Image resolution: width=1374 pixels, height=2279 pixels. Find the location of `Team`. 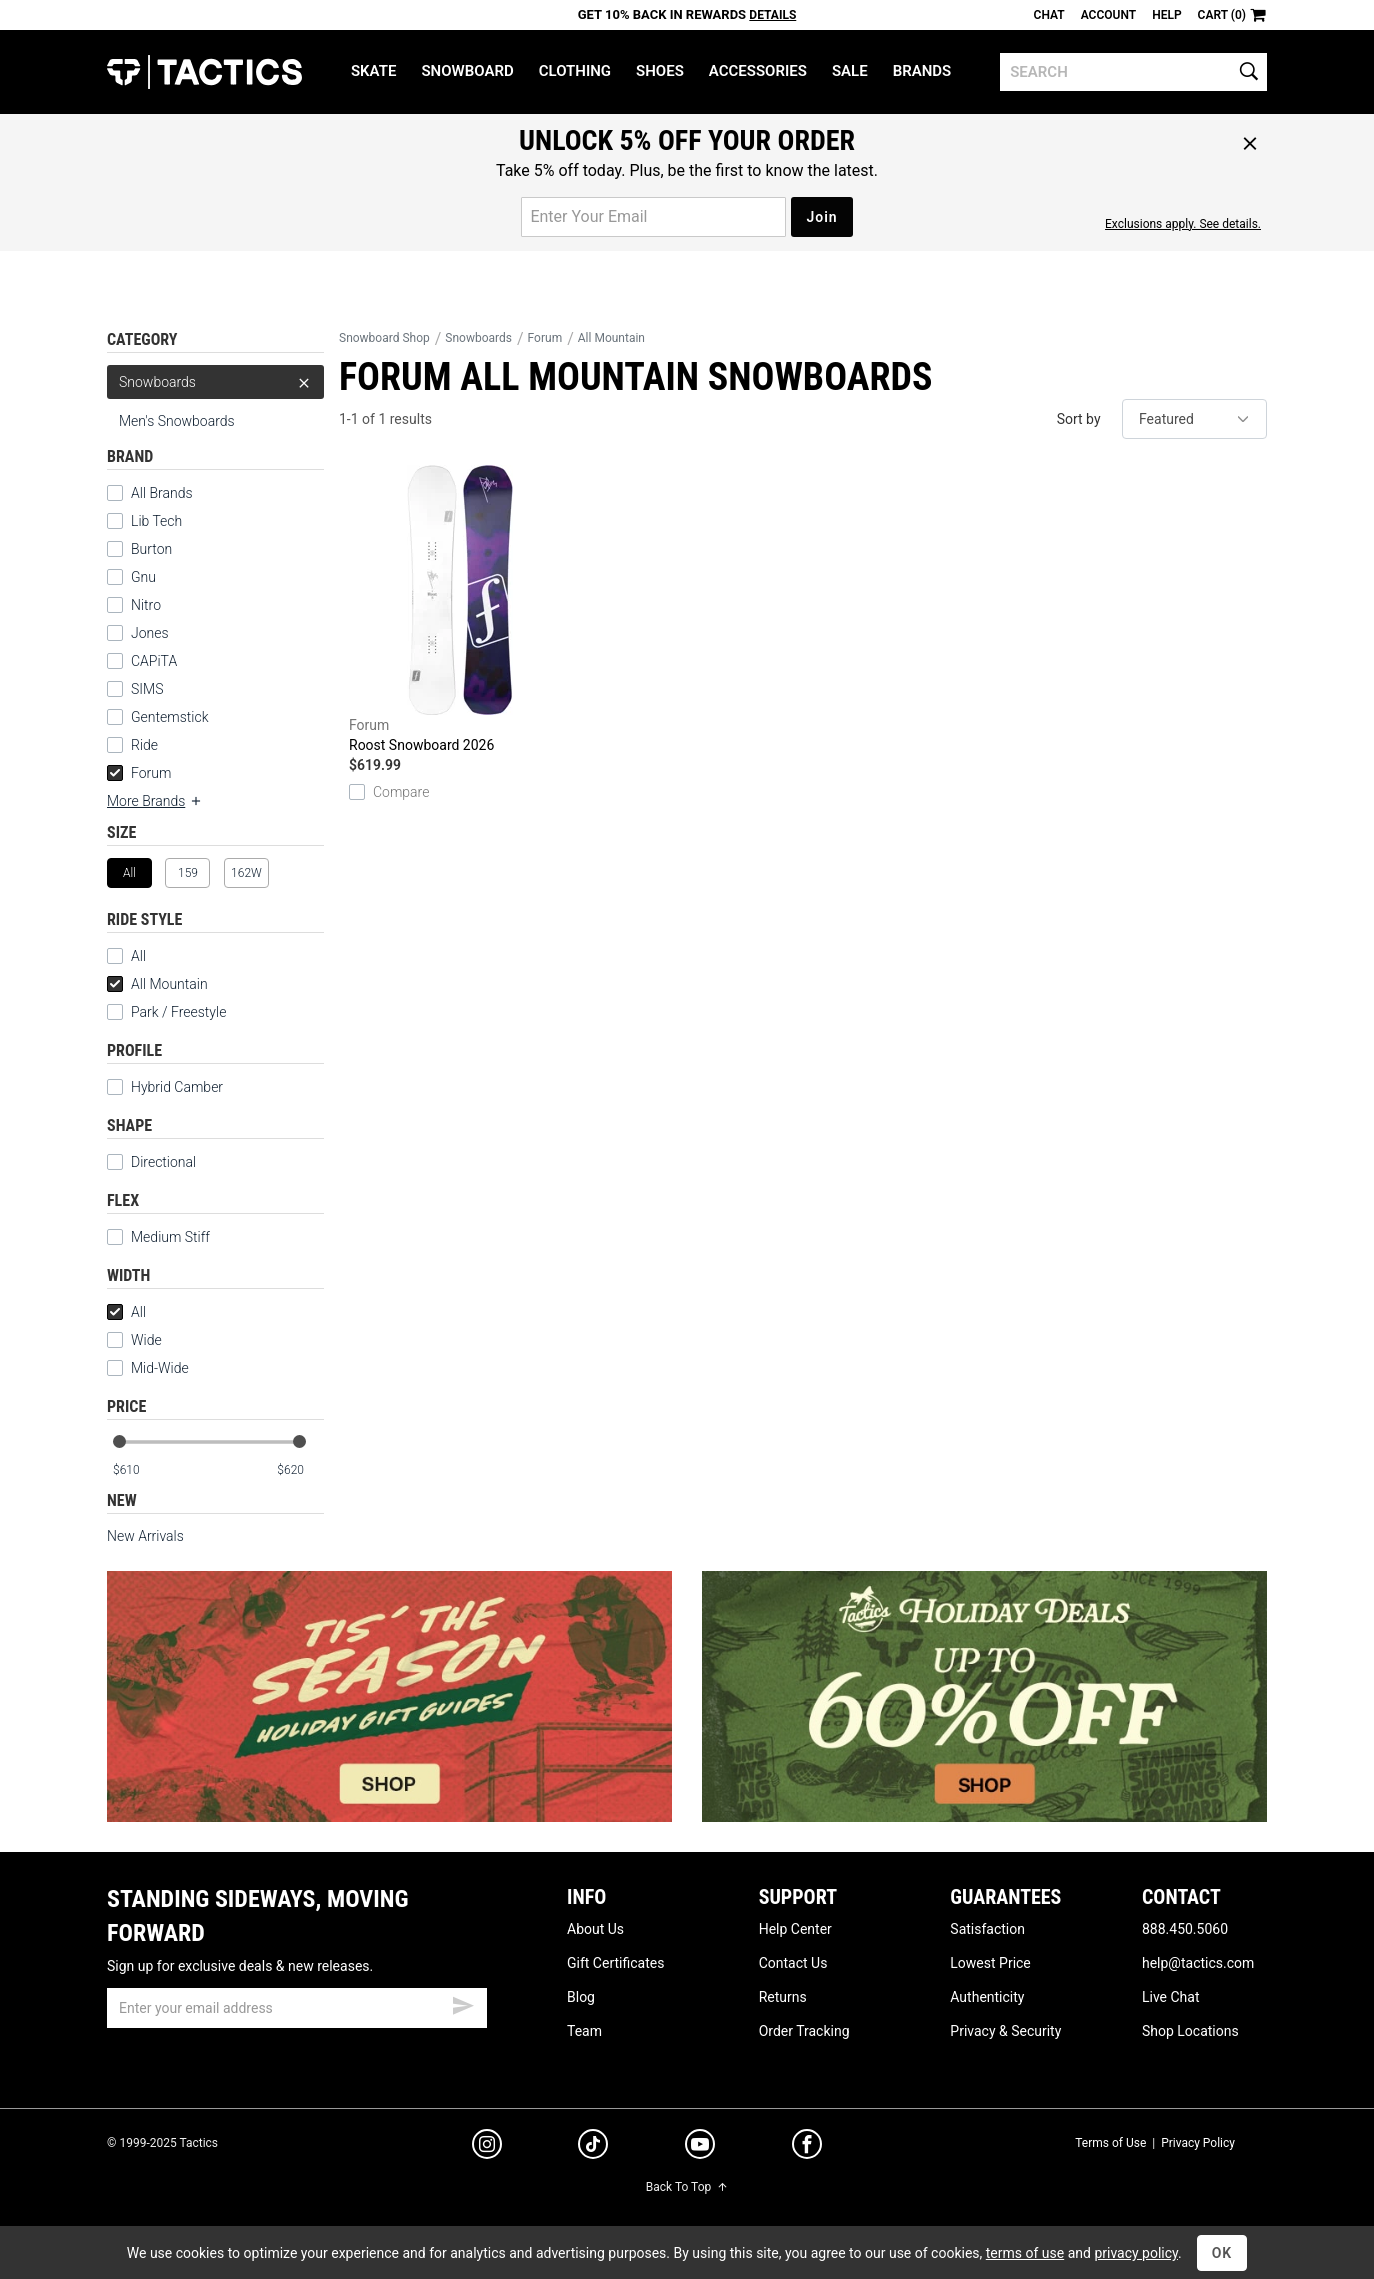

Team is located at coordinates (584, 2031).